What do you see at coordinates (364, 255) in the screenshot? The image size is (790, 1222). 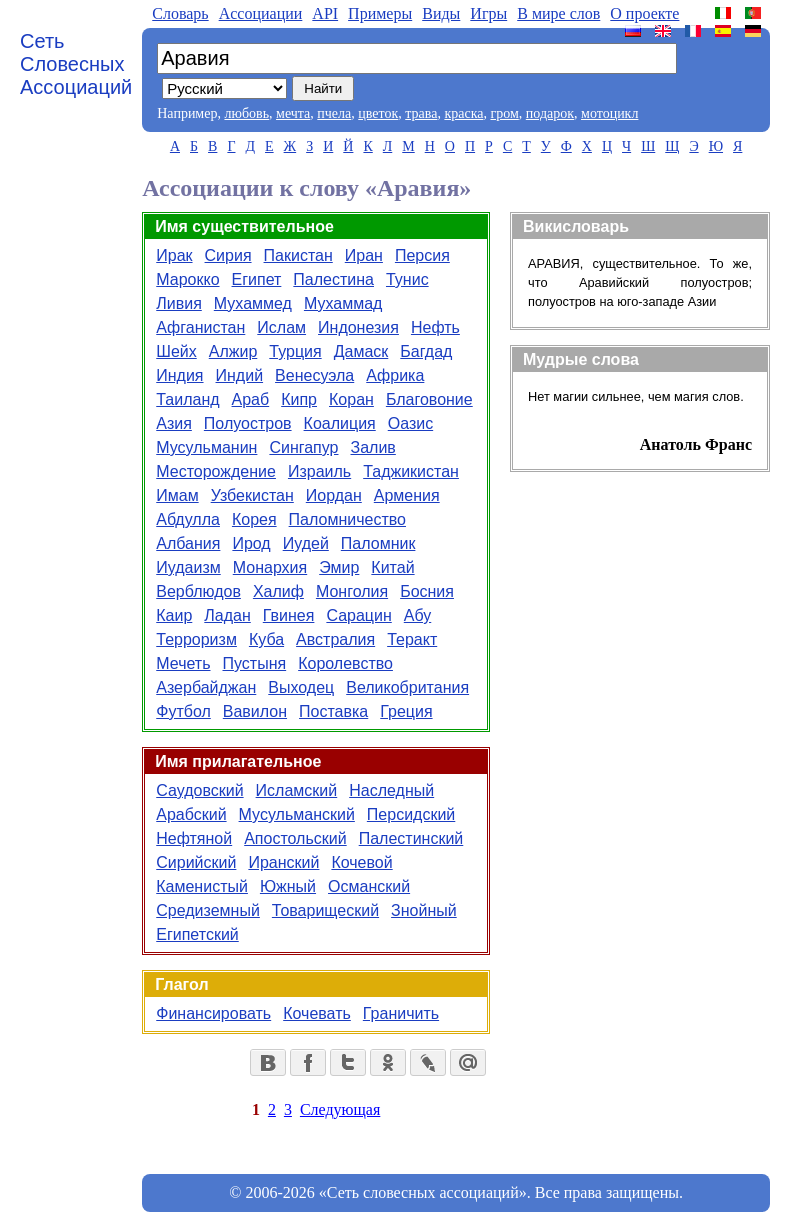 I see `Иран` at bounding box center [364, 255].